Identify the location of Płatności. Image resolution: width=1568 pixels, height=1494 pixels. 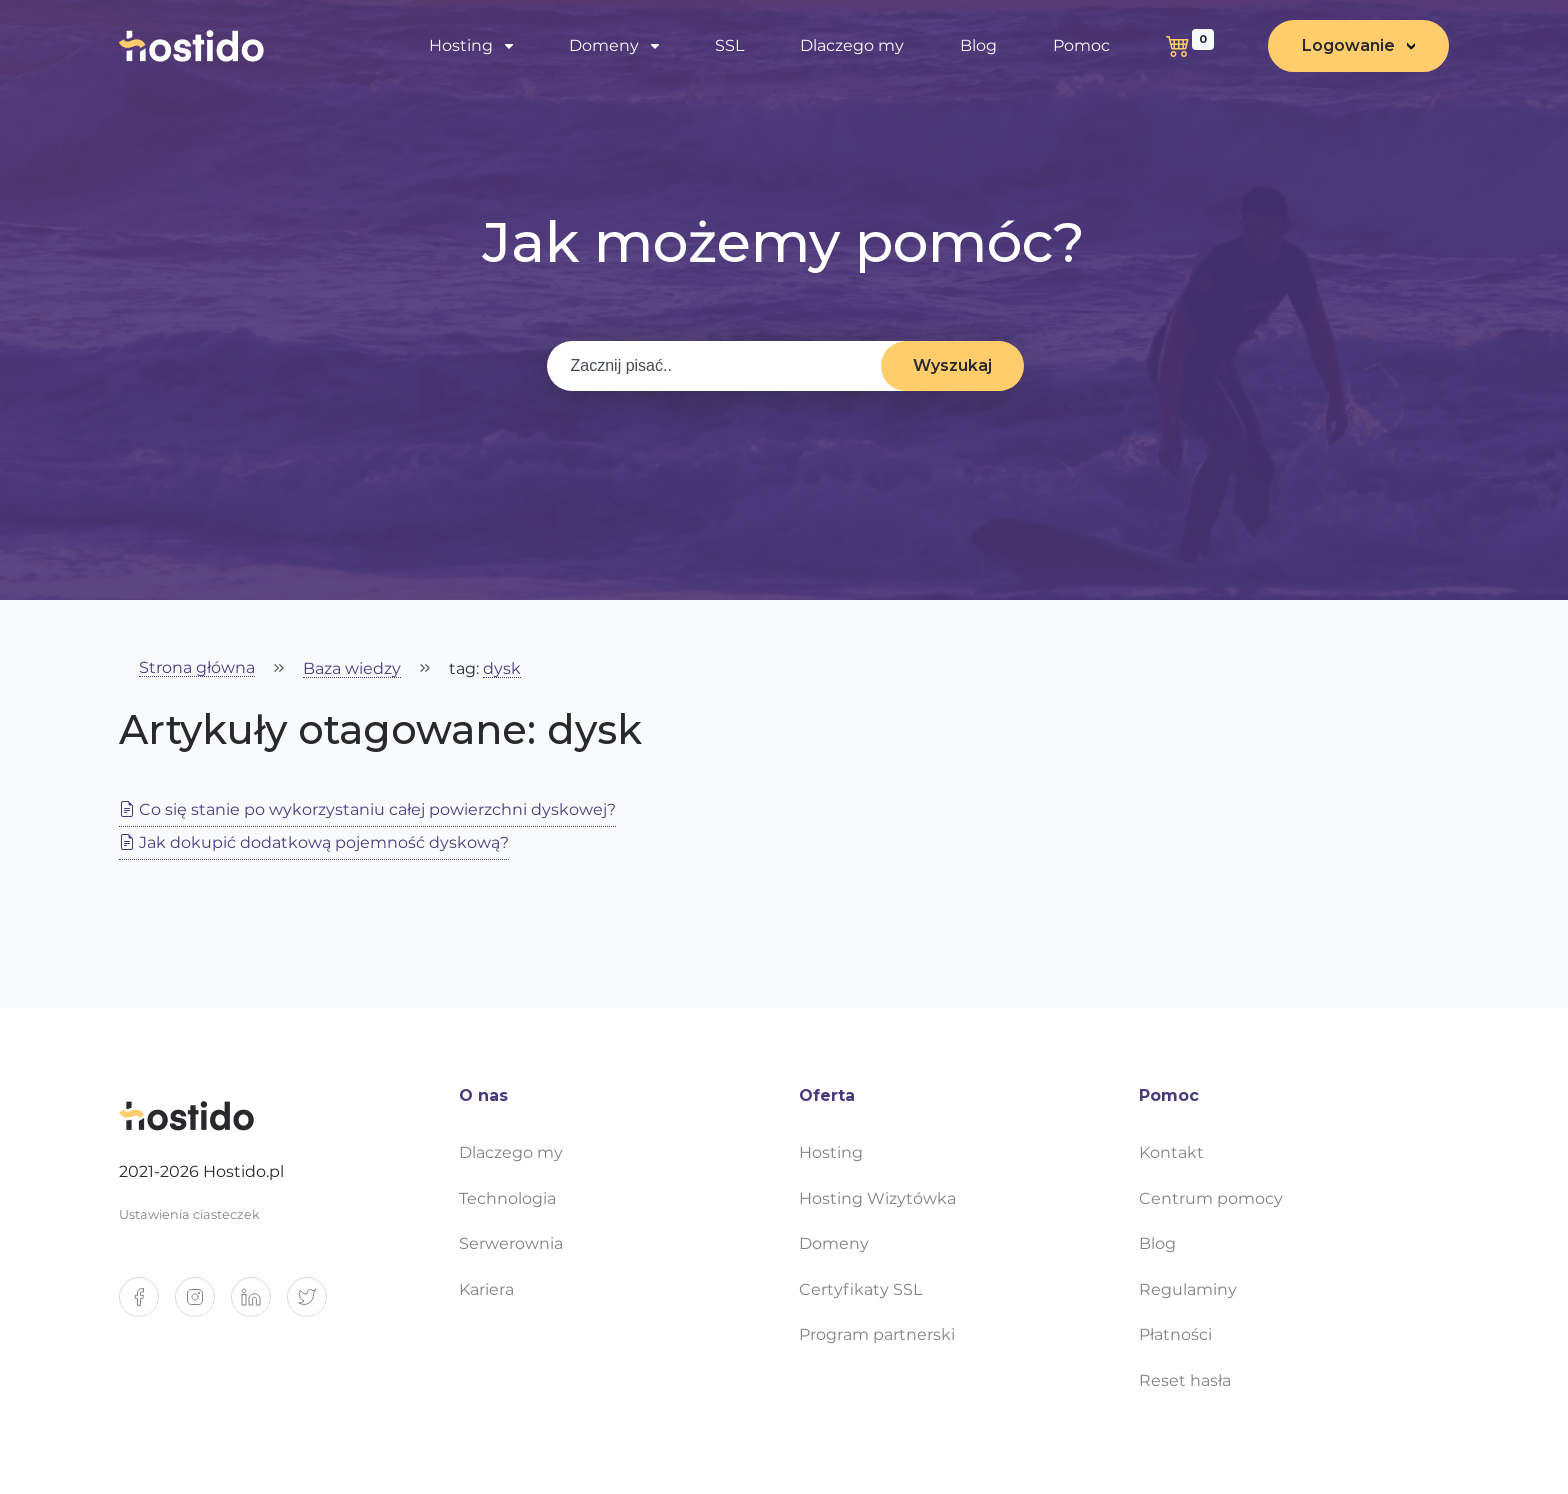
(1175, 1334).